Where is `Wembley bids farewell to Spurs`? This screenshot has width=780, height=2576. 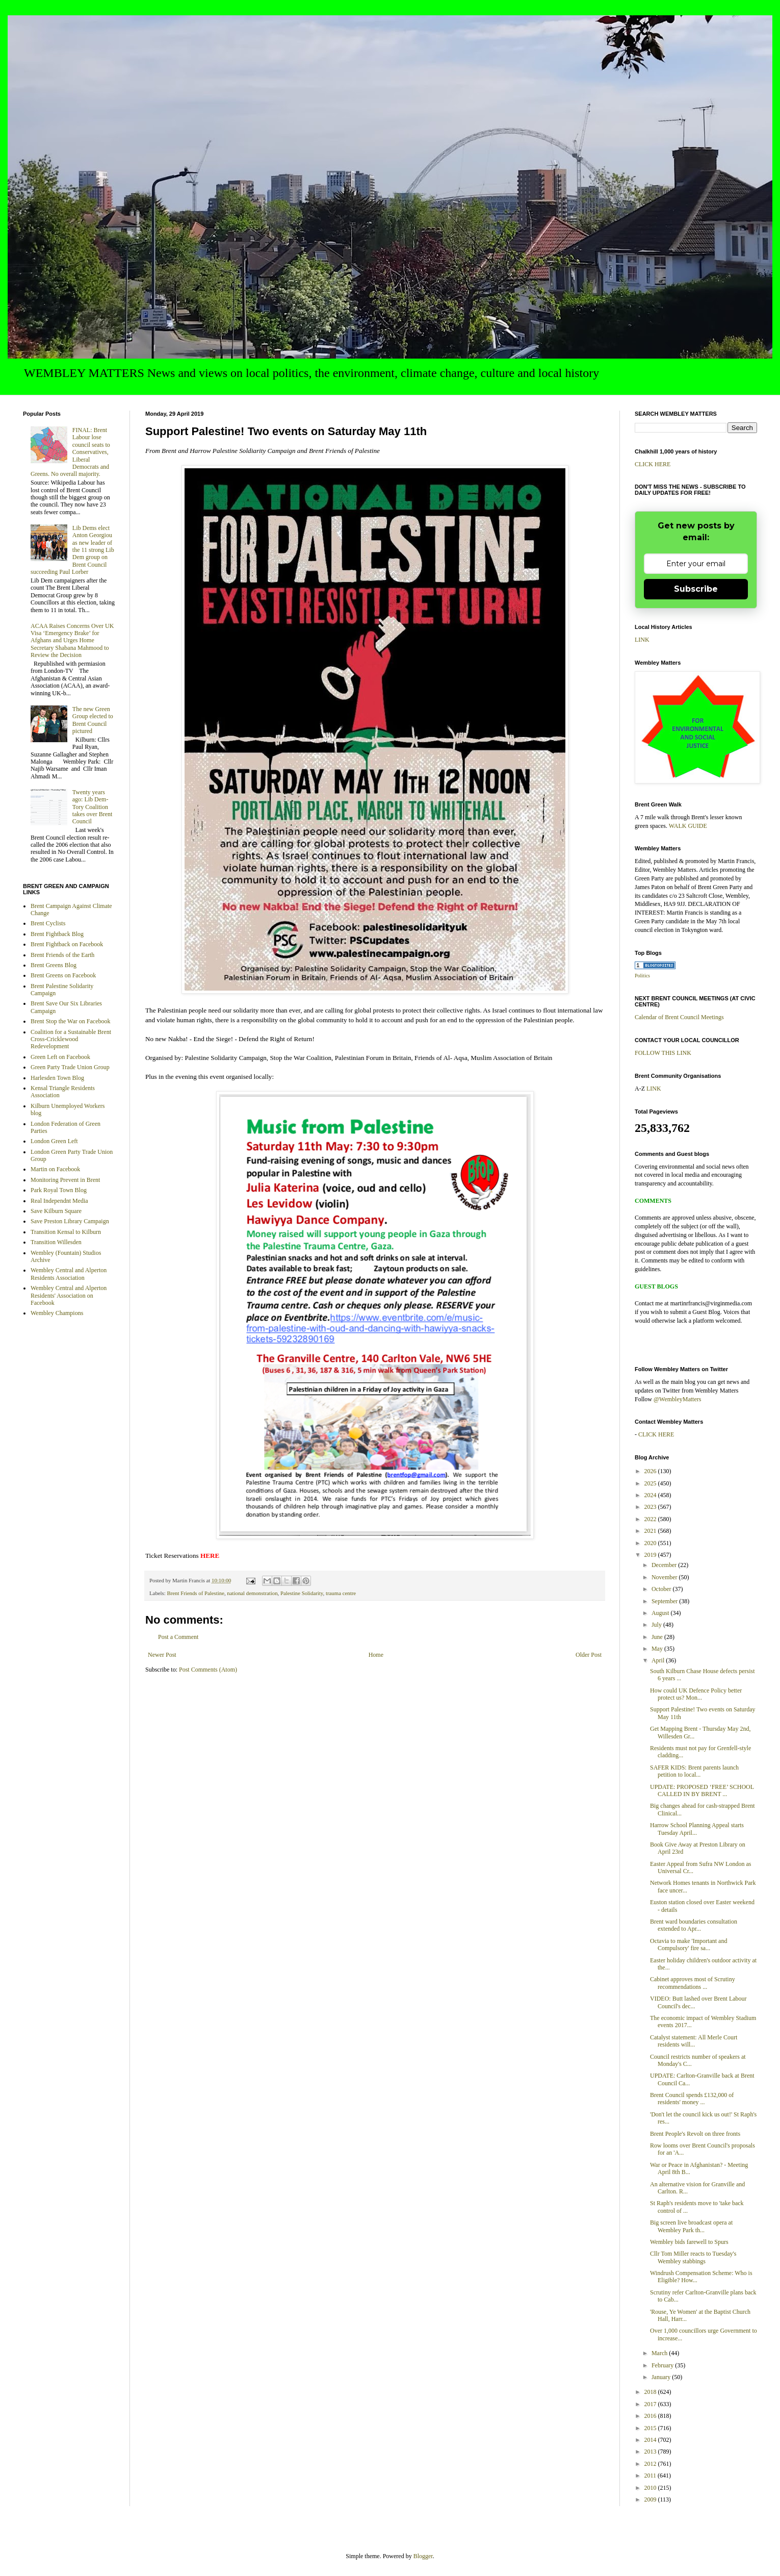
Wembley bids farewell to Spurs is located at coordinates (689, 2241).